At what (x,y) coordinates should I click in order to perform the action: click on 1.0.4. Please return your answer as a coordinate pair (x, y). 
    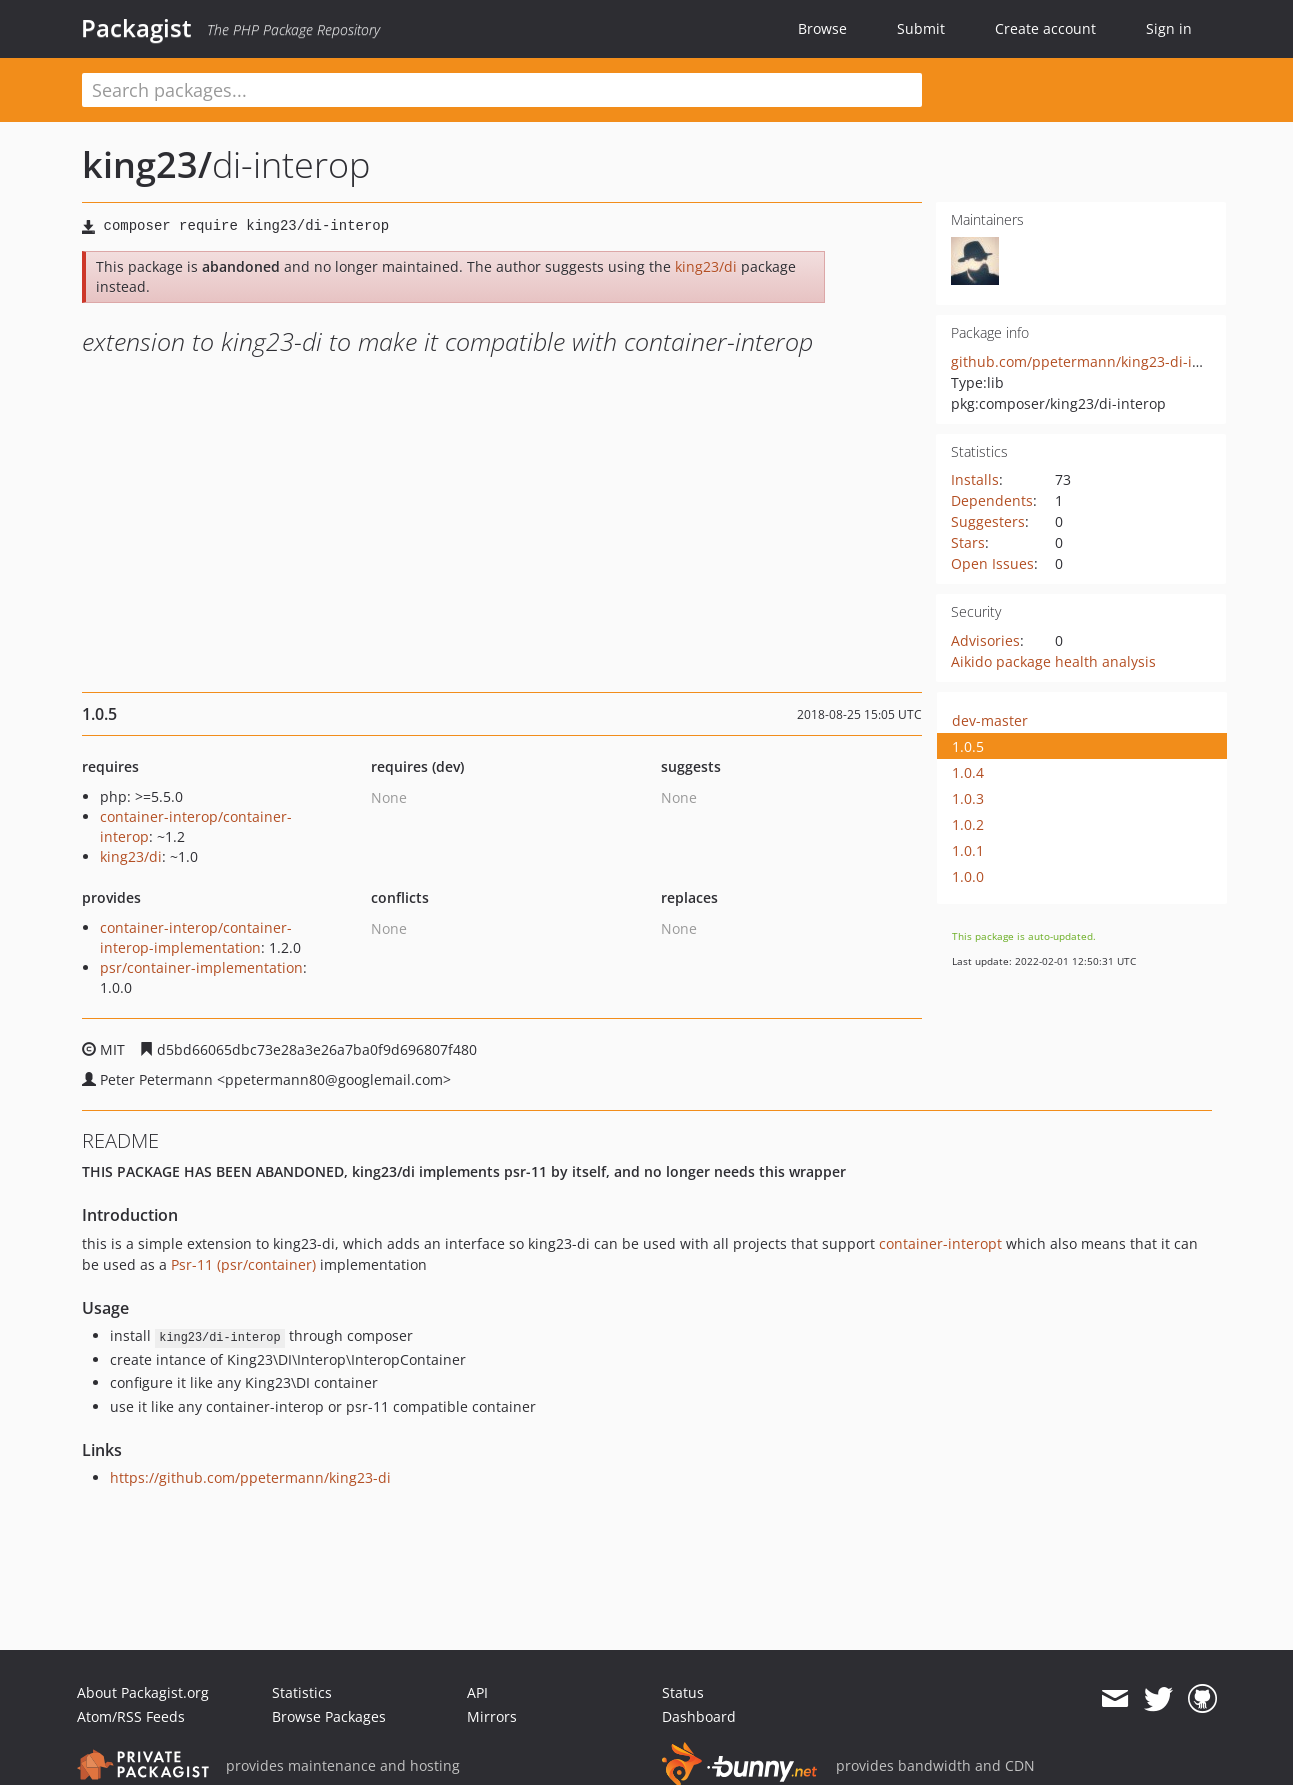
    Looking at the image, I should click on (968, 772).